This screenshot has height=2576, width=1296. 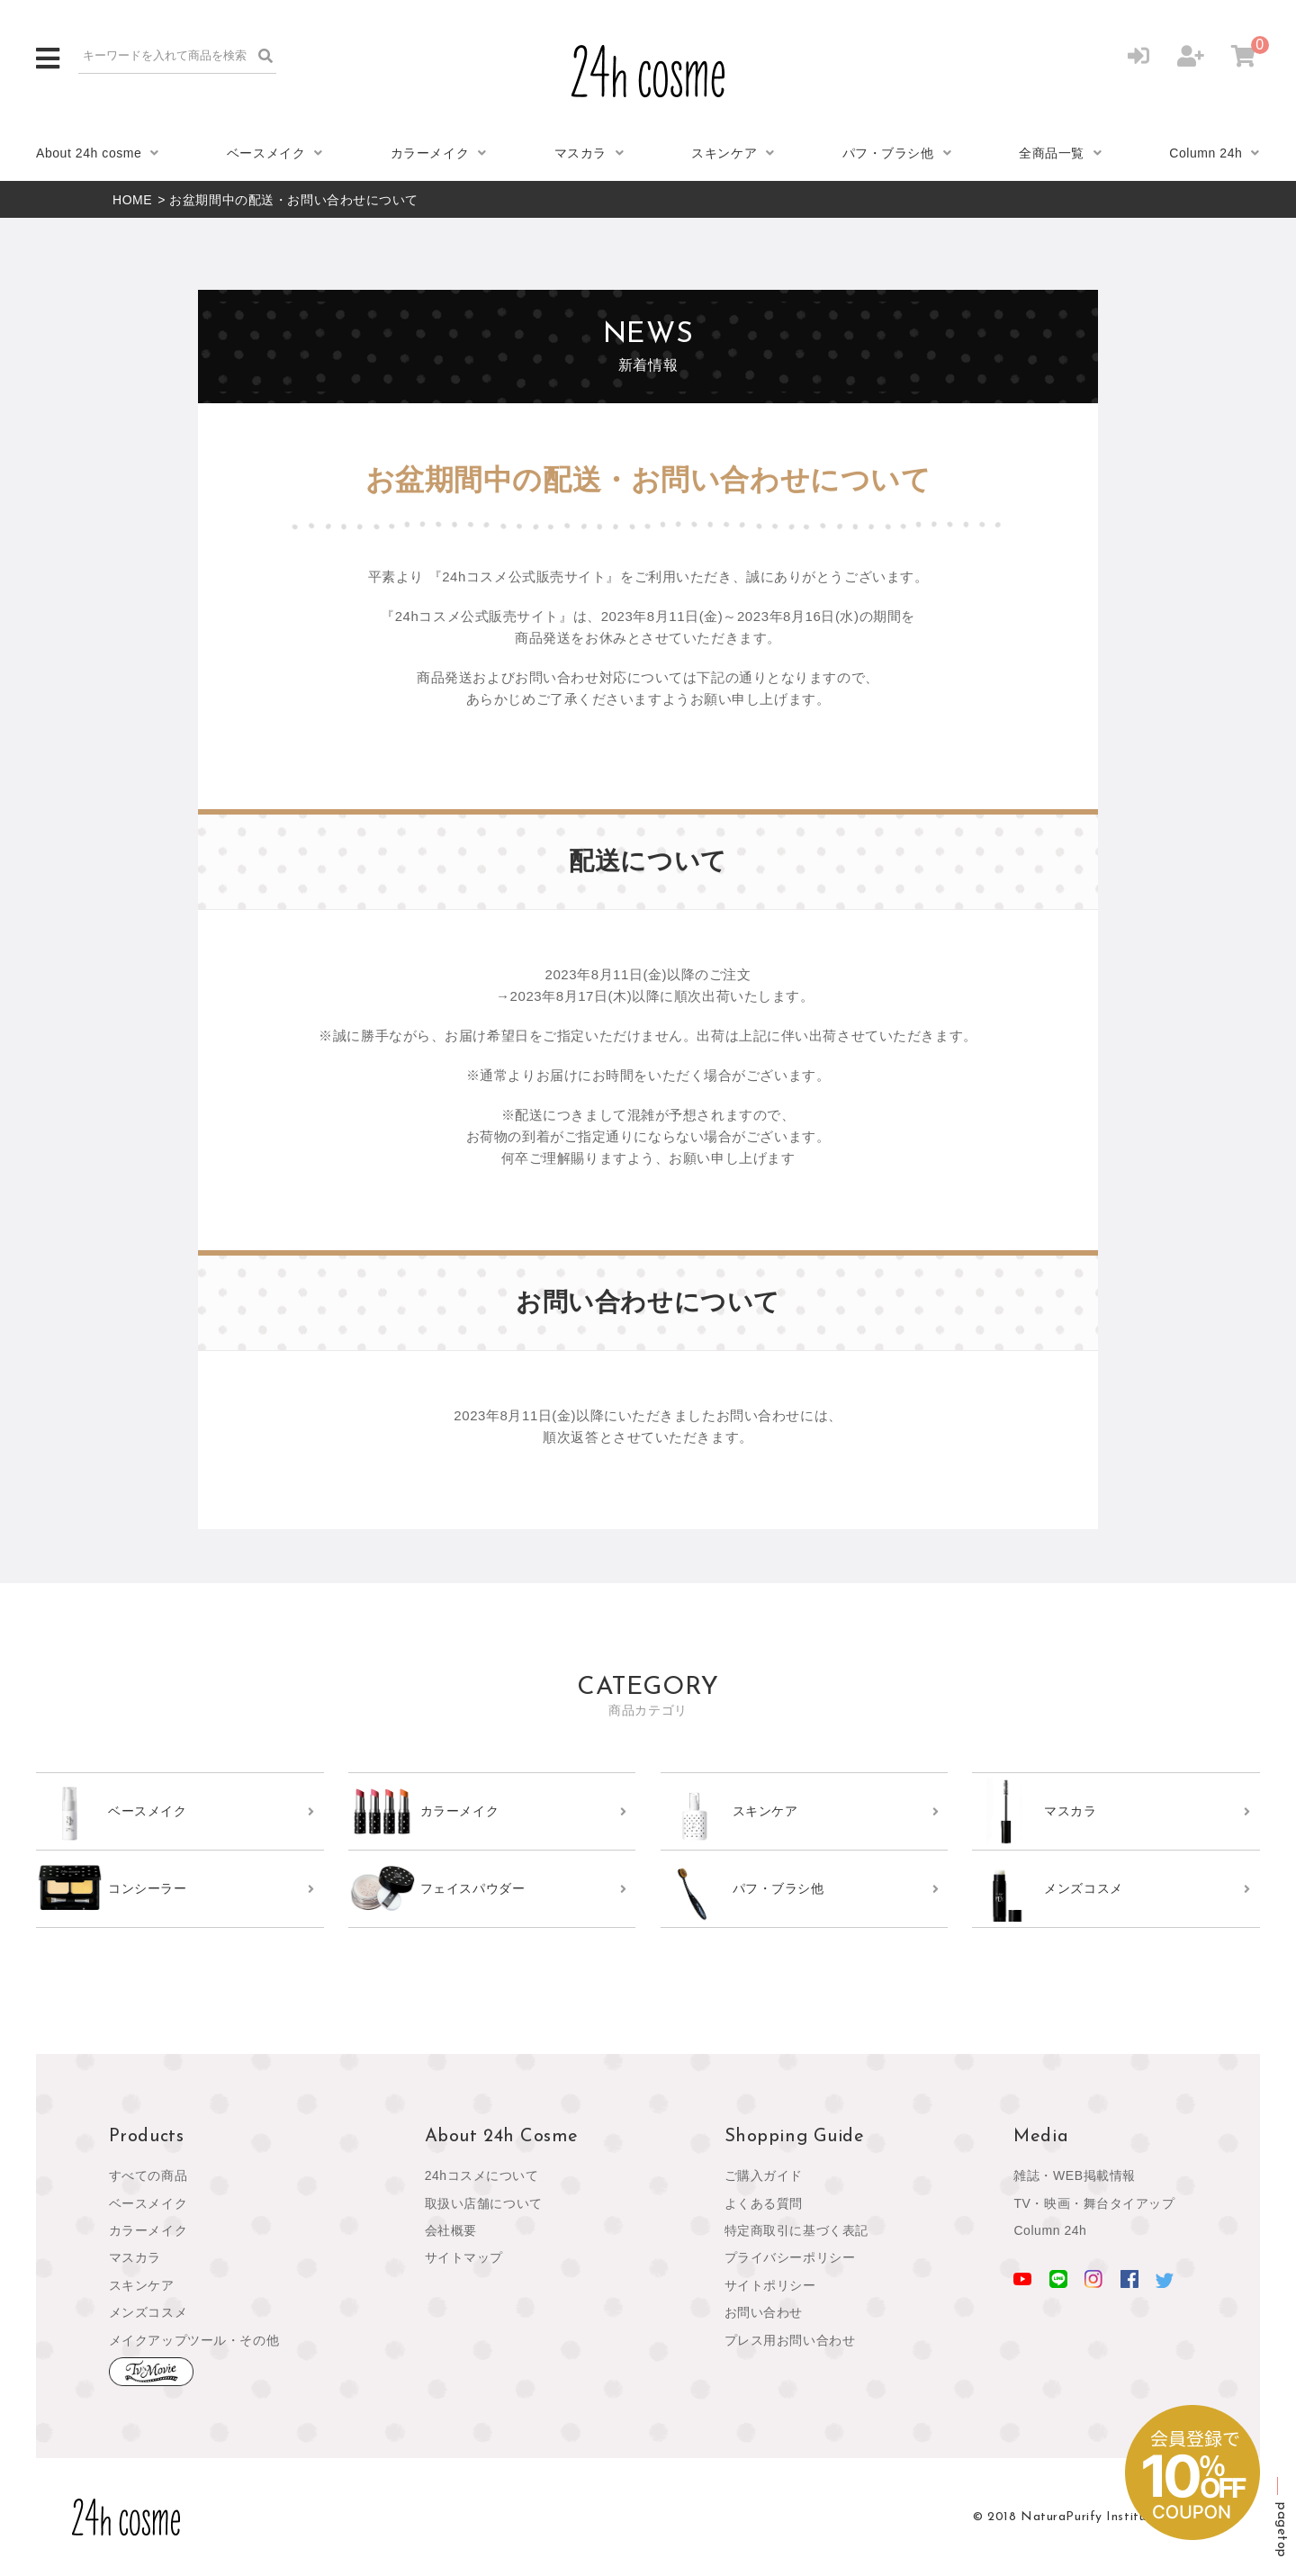 What do you see at coordinates (888, 153) in the screenshot?
I see `パフ・ブラシ他` at bounding box center [888, 153].